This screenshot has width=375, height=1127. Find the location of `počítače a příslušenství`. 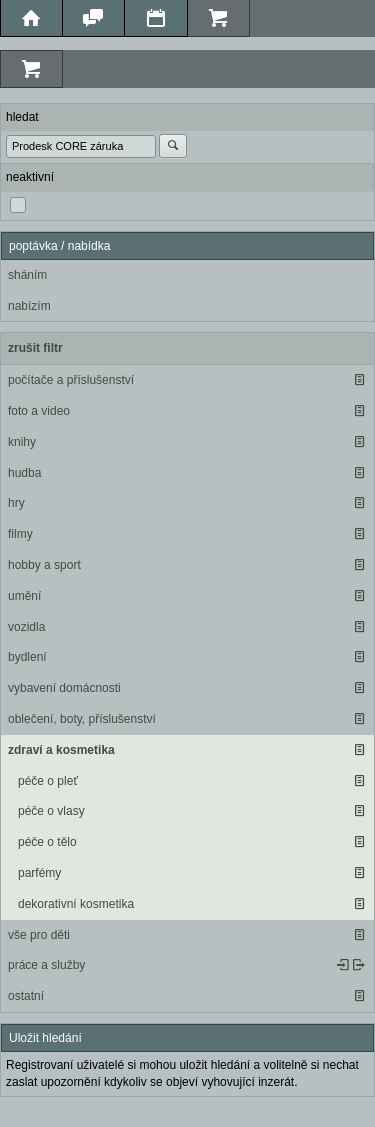

počítače a příslušenství is located at coordinates (71, 380).